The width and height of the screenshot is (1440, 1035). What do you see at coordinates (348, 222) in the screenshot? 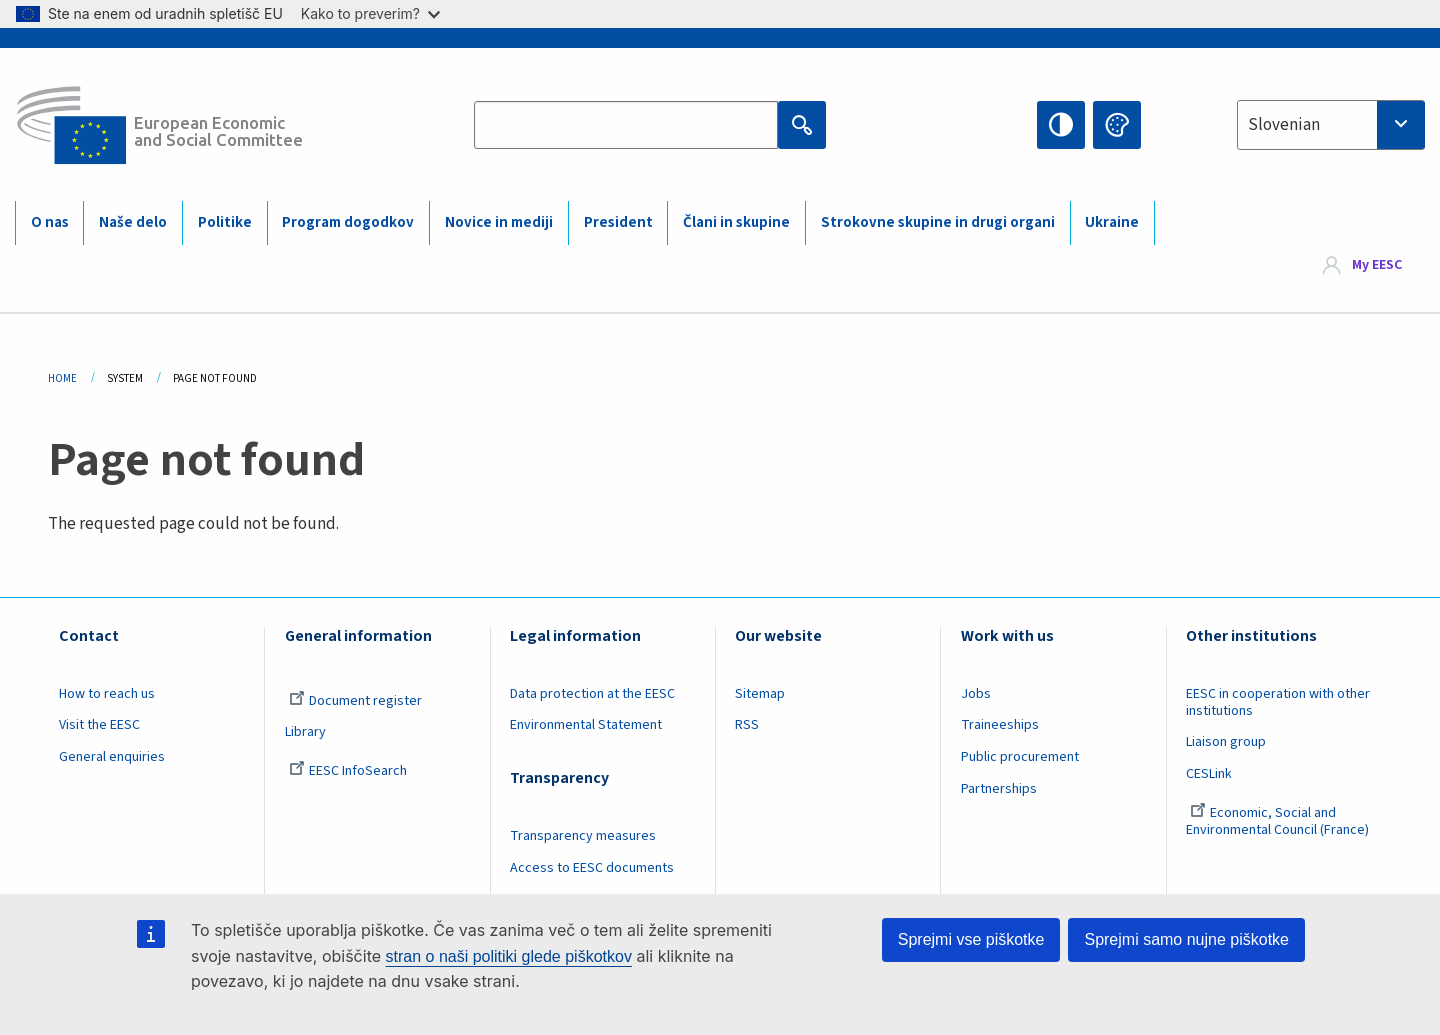
I see `Program dogodkov` at bounding box center [348, 222].